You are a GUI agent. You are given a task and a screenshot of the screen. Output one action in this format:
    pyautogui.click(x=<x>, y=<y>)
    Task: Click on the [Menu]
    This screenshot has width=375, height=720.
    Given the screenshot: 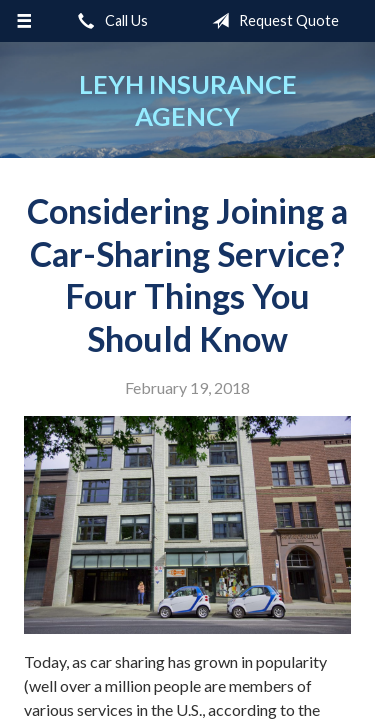 What is the action you would take?
    pyautogui.click(x=24, y=21)
    